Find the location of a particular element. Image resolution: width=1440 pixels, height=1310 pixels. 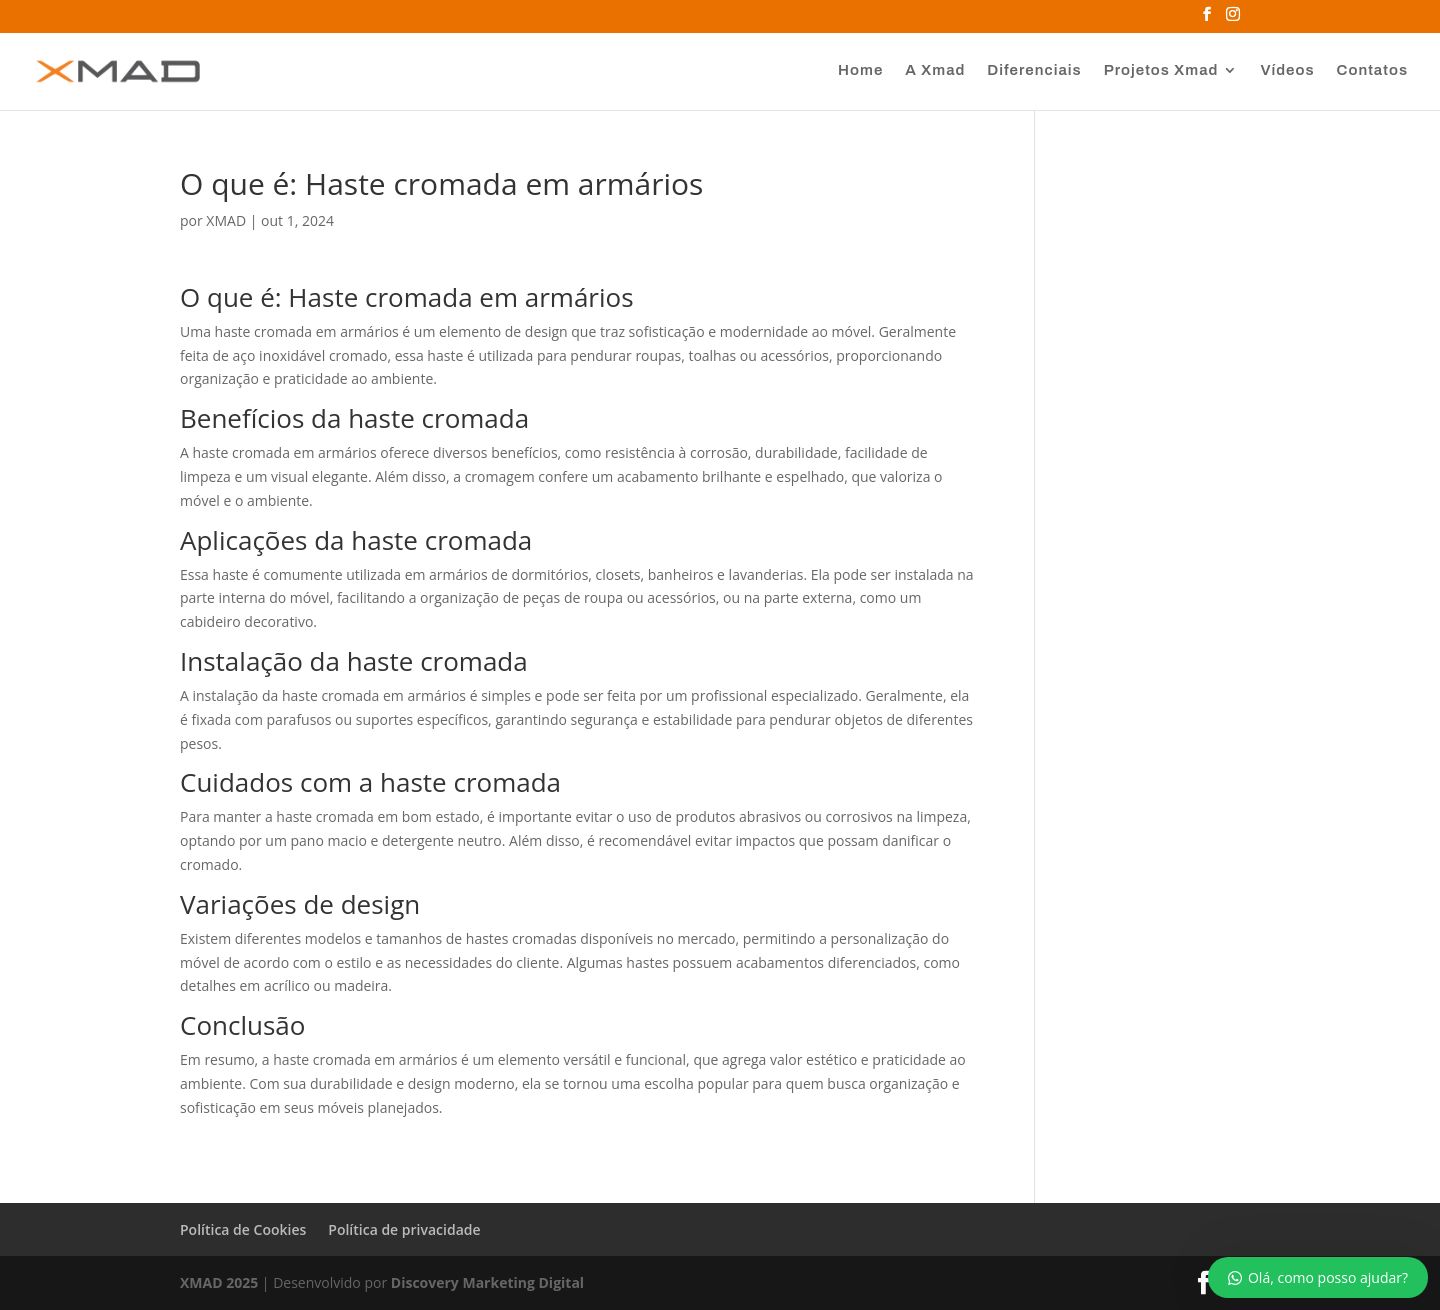

XMAD is located at coordinates (226, 220).